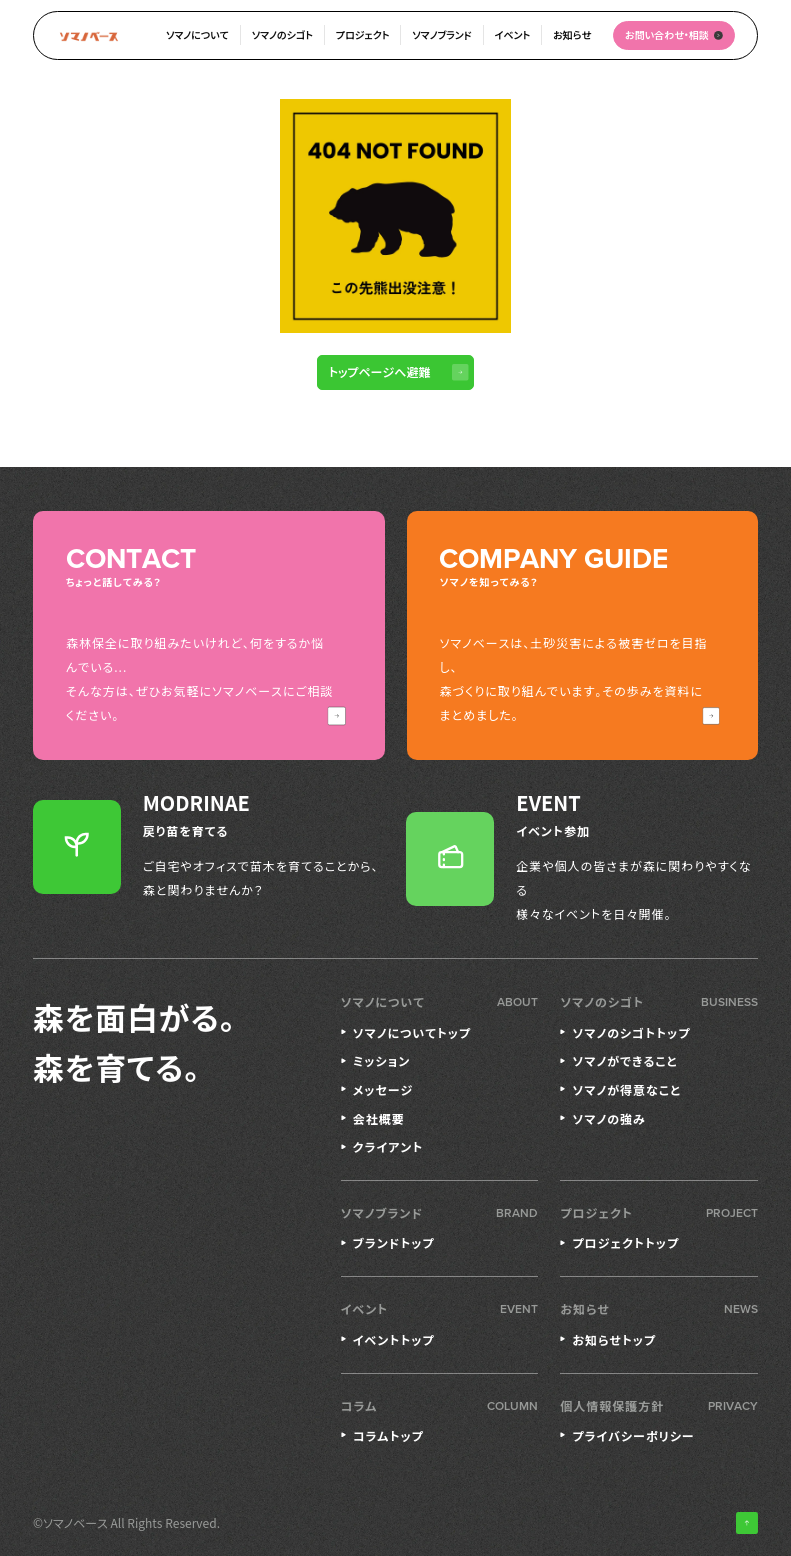 The height and width of the screenshot is (1556, 791). What do you see at coordinates (394, 1339) in the screenshot?
I see `イベントトップ` at bounding box center [394, 1339].